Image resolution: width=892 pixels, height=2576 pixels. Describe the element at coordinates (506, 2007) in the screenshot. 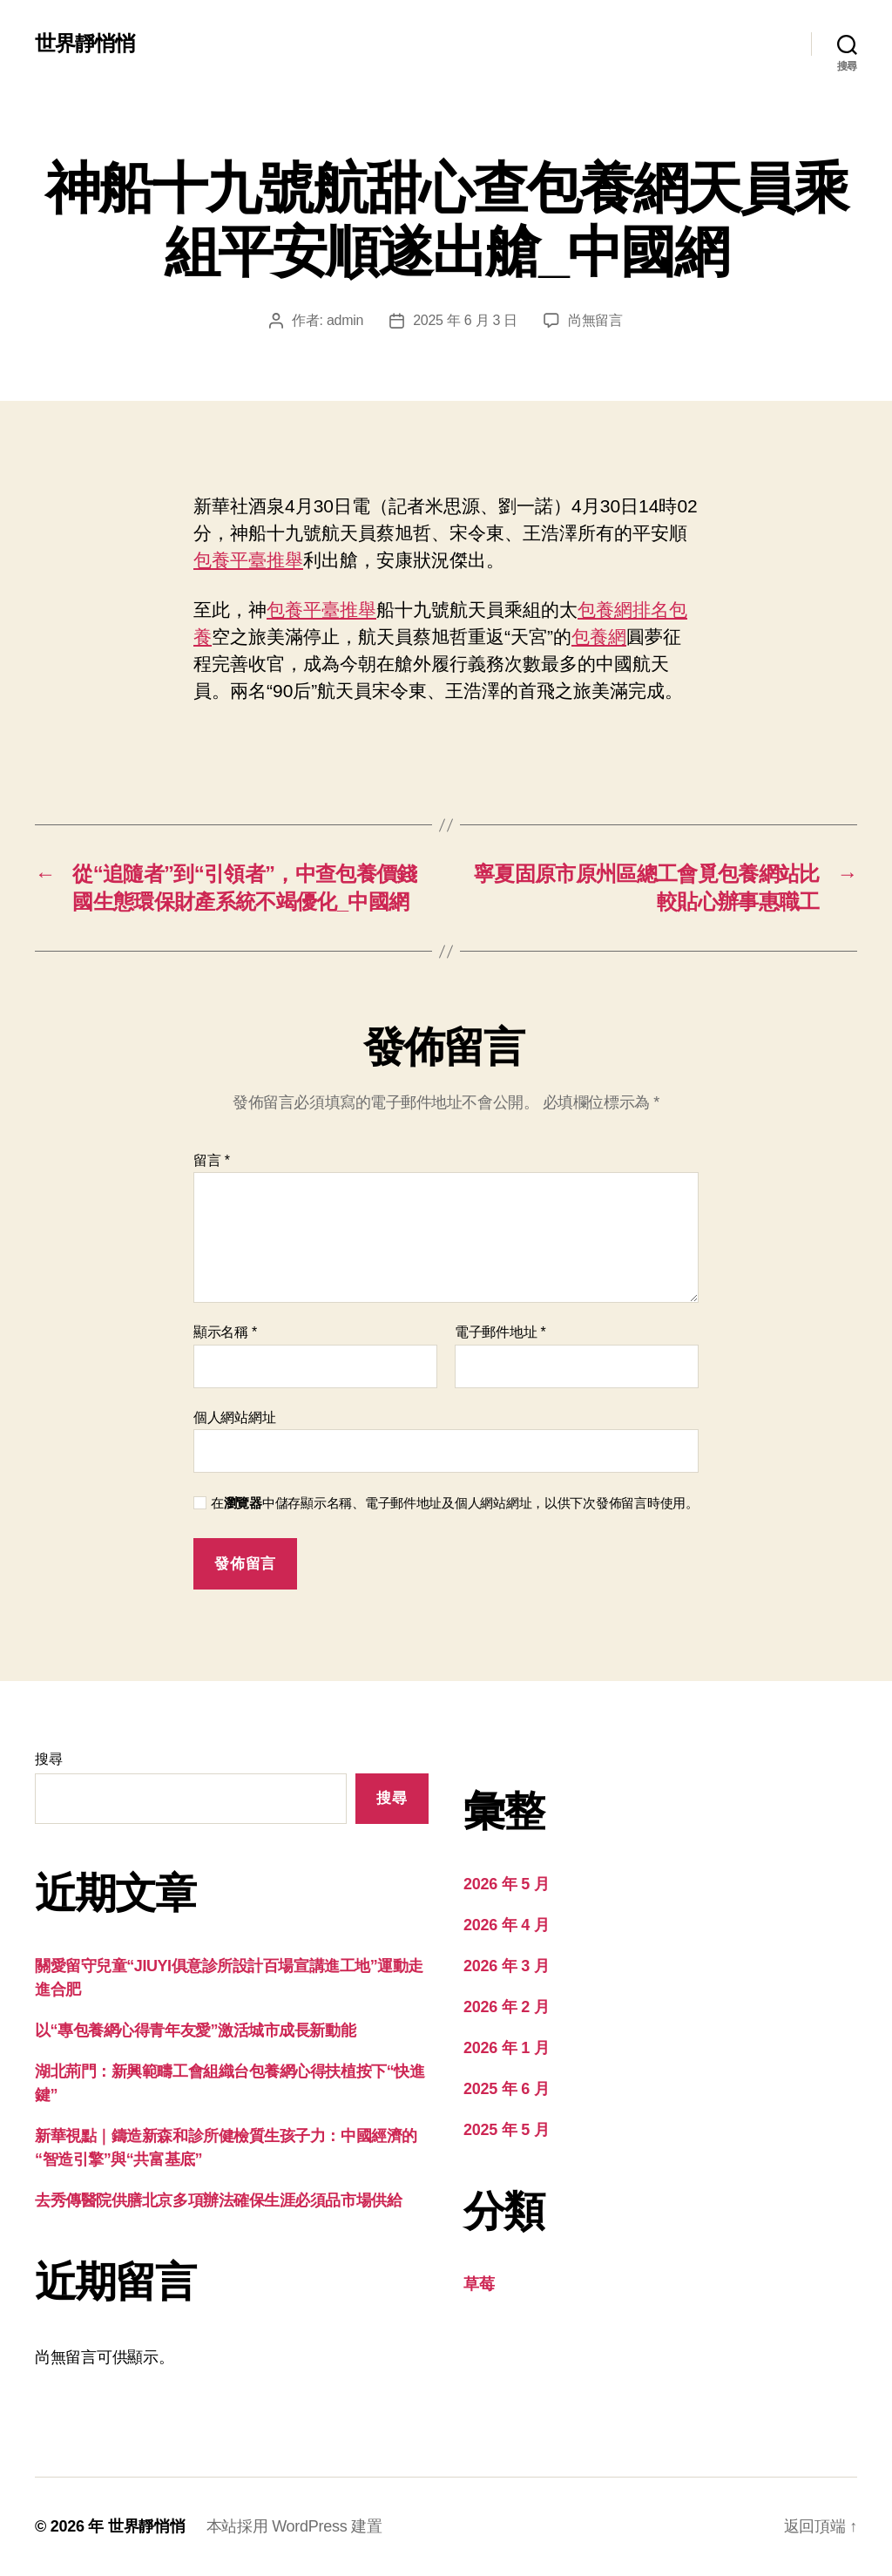

I see `2026 年 2 月` at that location.